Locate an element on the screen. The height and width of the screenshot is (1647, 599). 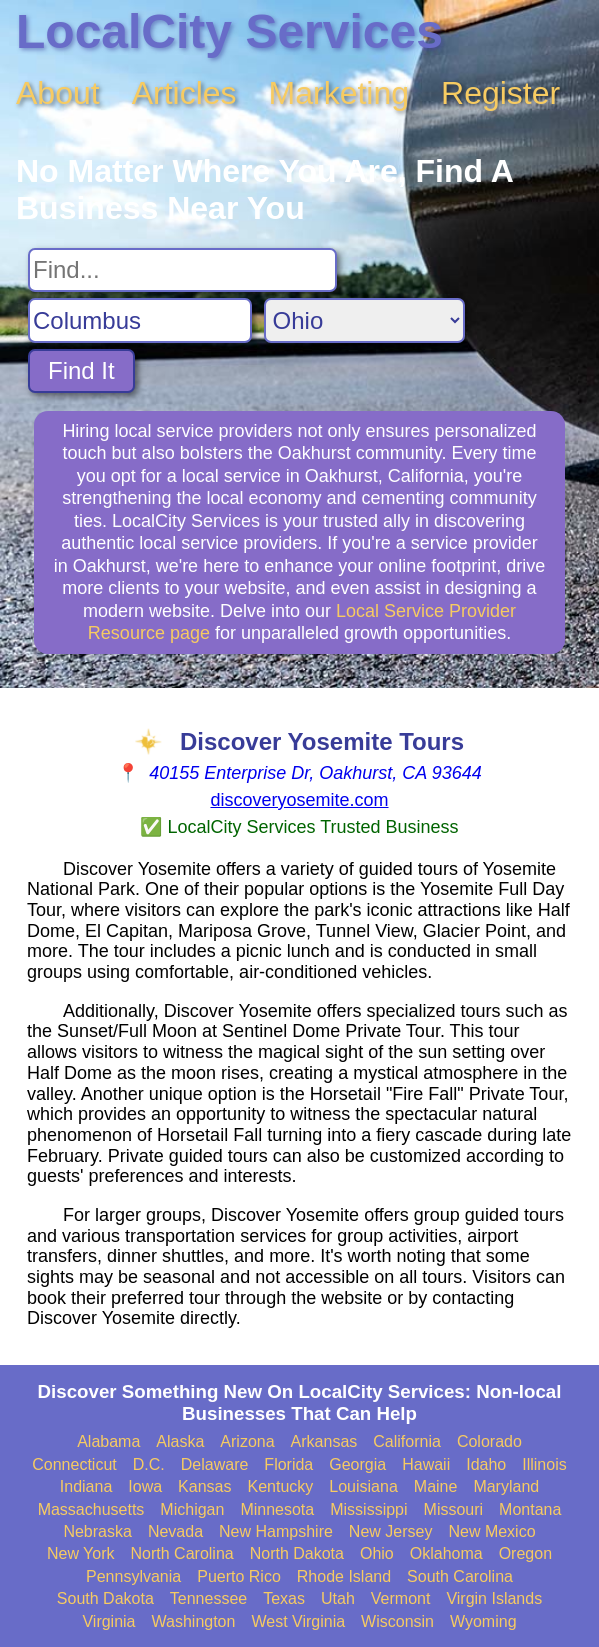
Ohio is located at coordinates (377, 1553).